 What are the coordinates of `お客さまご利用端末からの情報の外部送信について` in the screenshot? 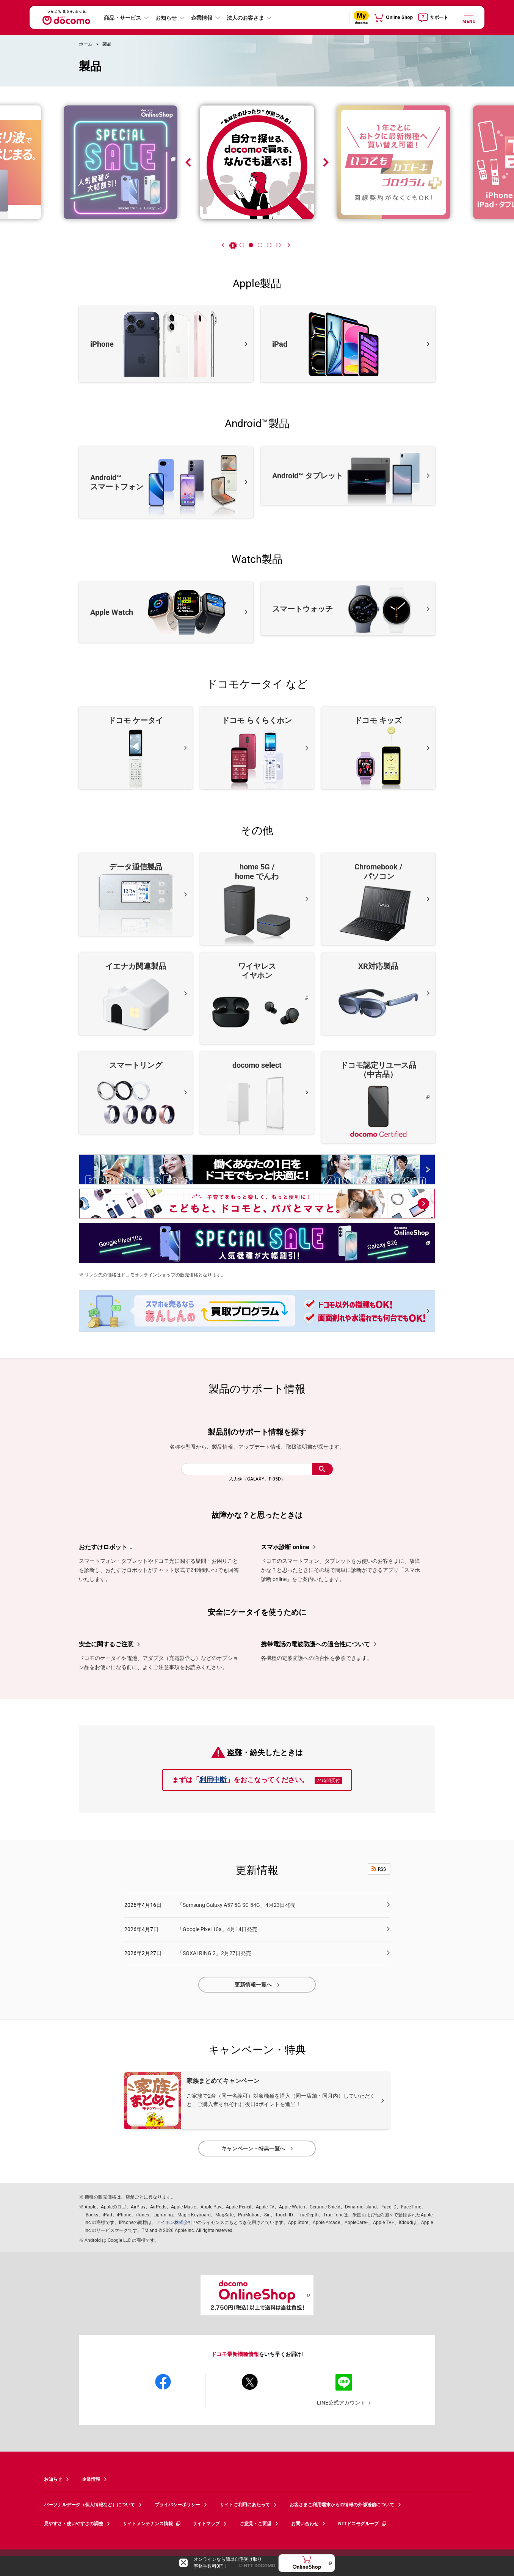 It's located at (342, 2504).